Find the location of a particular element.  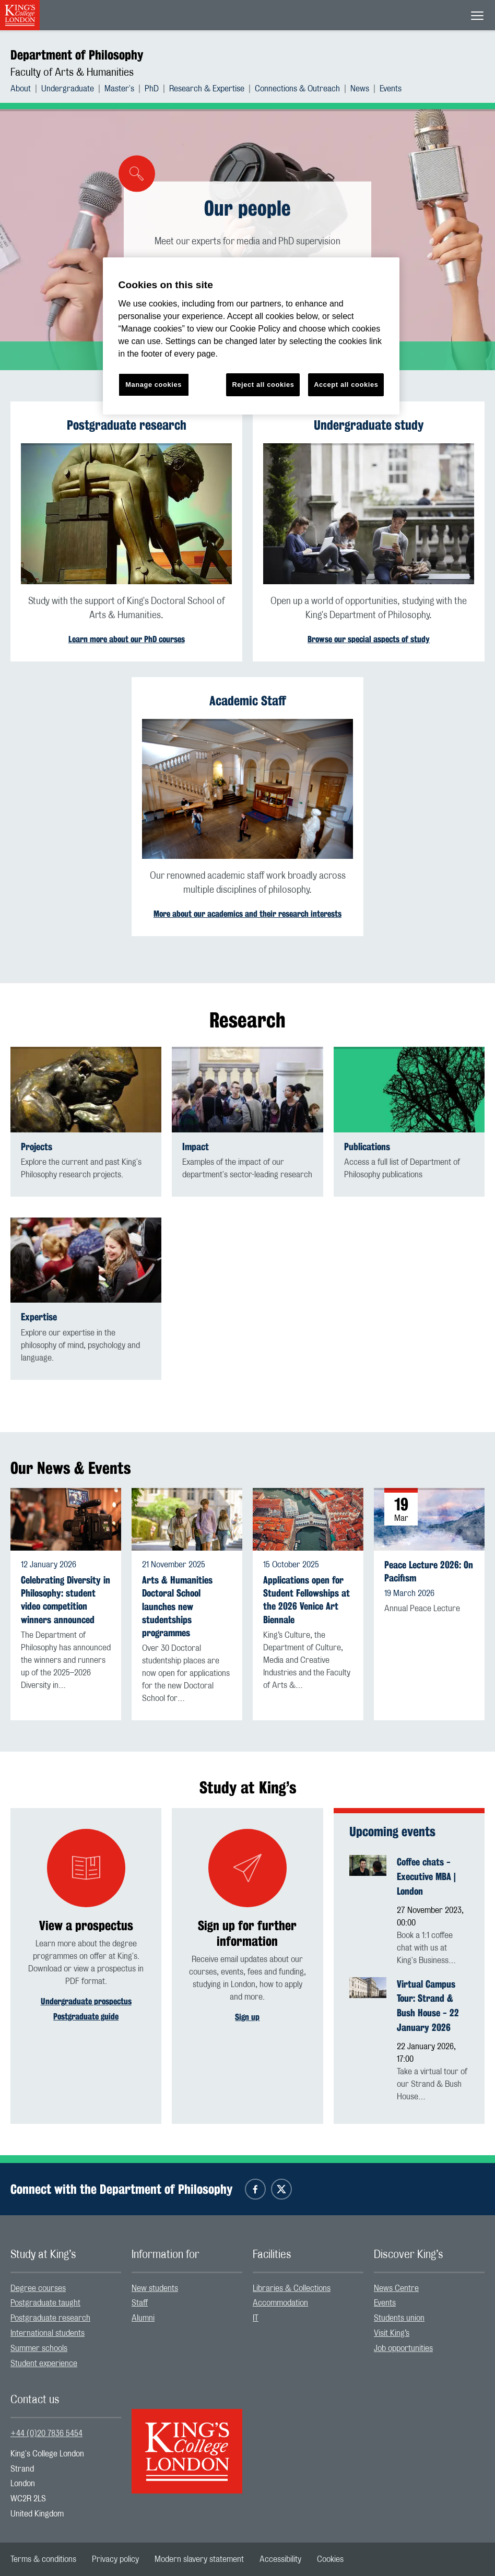

Research & Expertise is located at coordinates (206, 89).